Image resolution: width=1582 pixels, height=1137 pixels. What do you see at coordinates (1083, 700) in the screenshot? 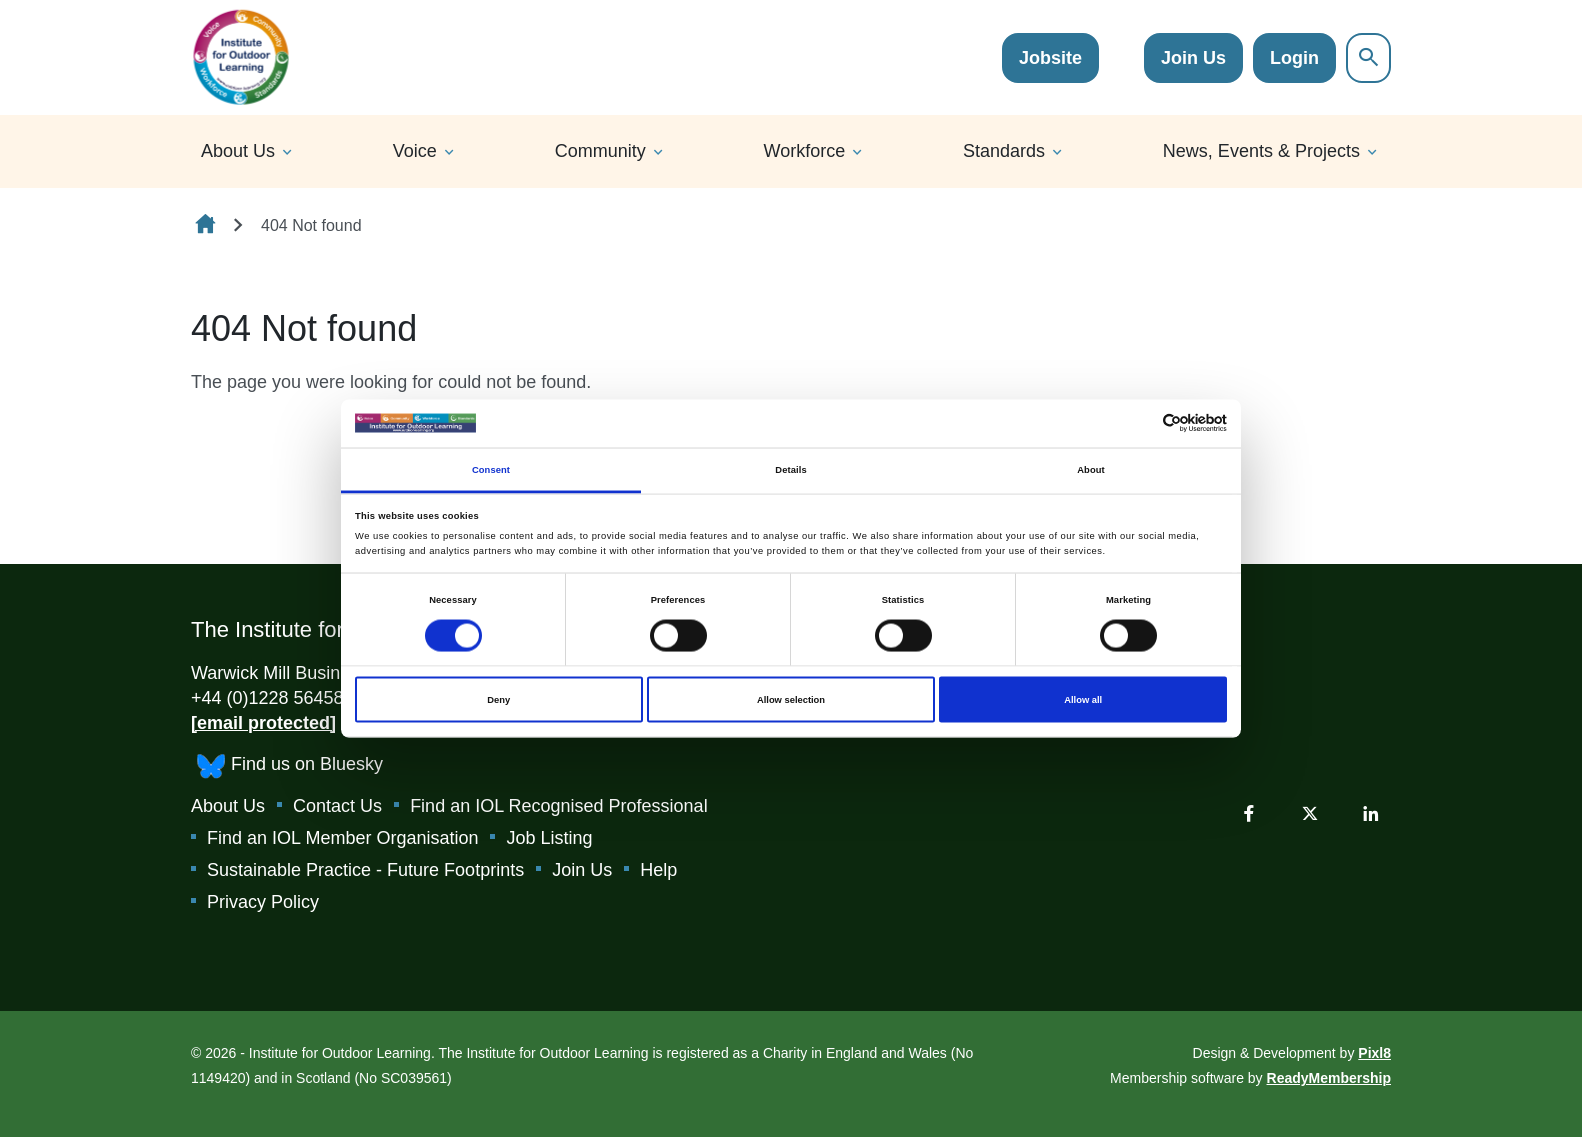
I see `Allow all` at bounding box center [1083, 700].